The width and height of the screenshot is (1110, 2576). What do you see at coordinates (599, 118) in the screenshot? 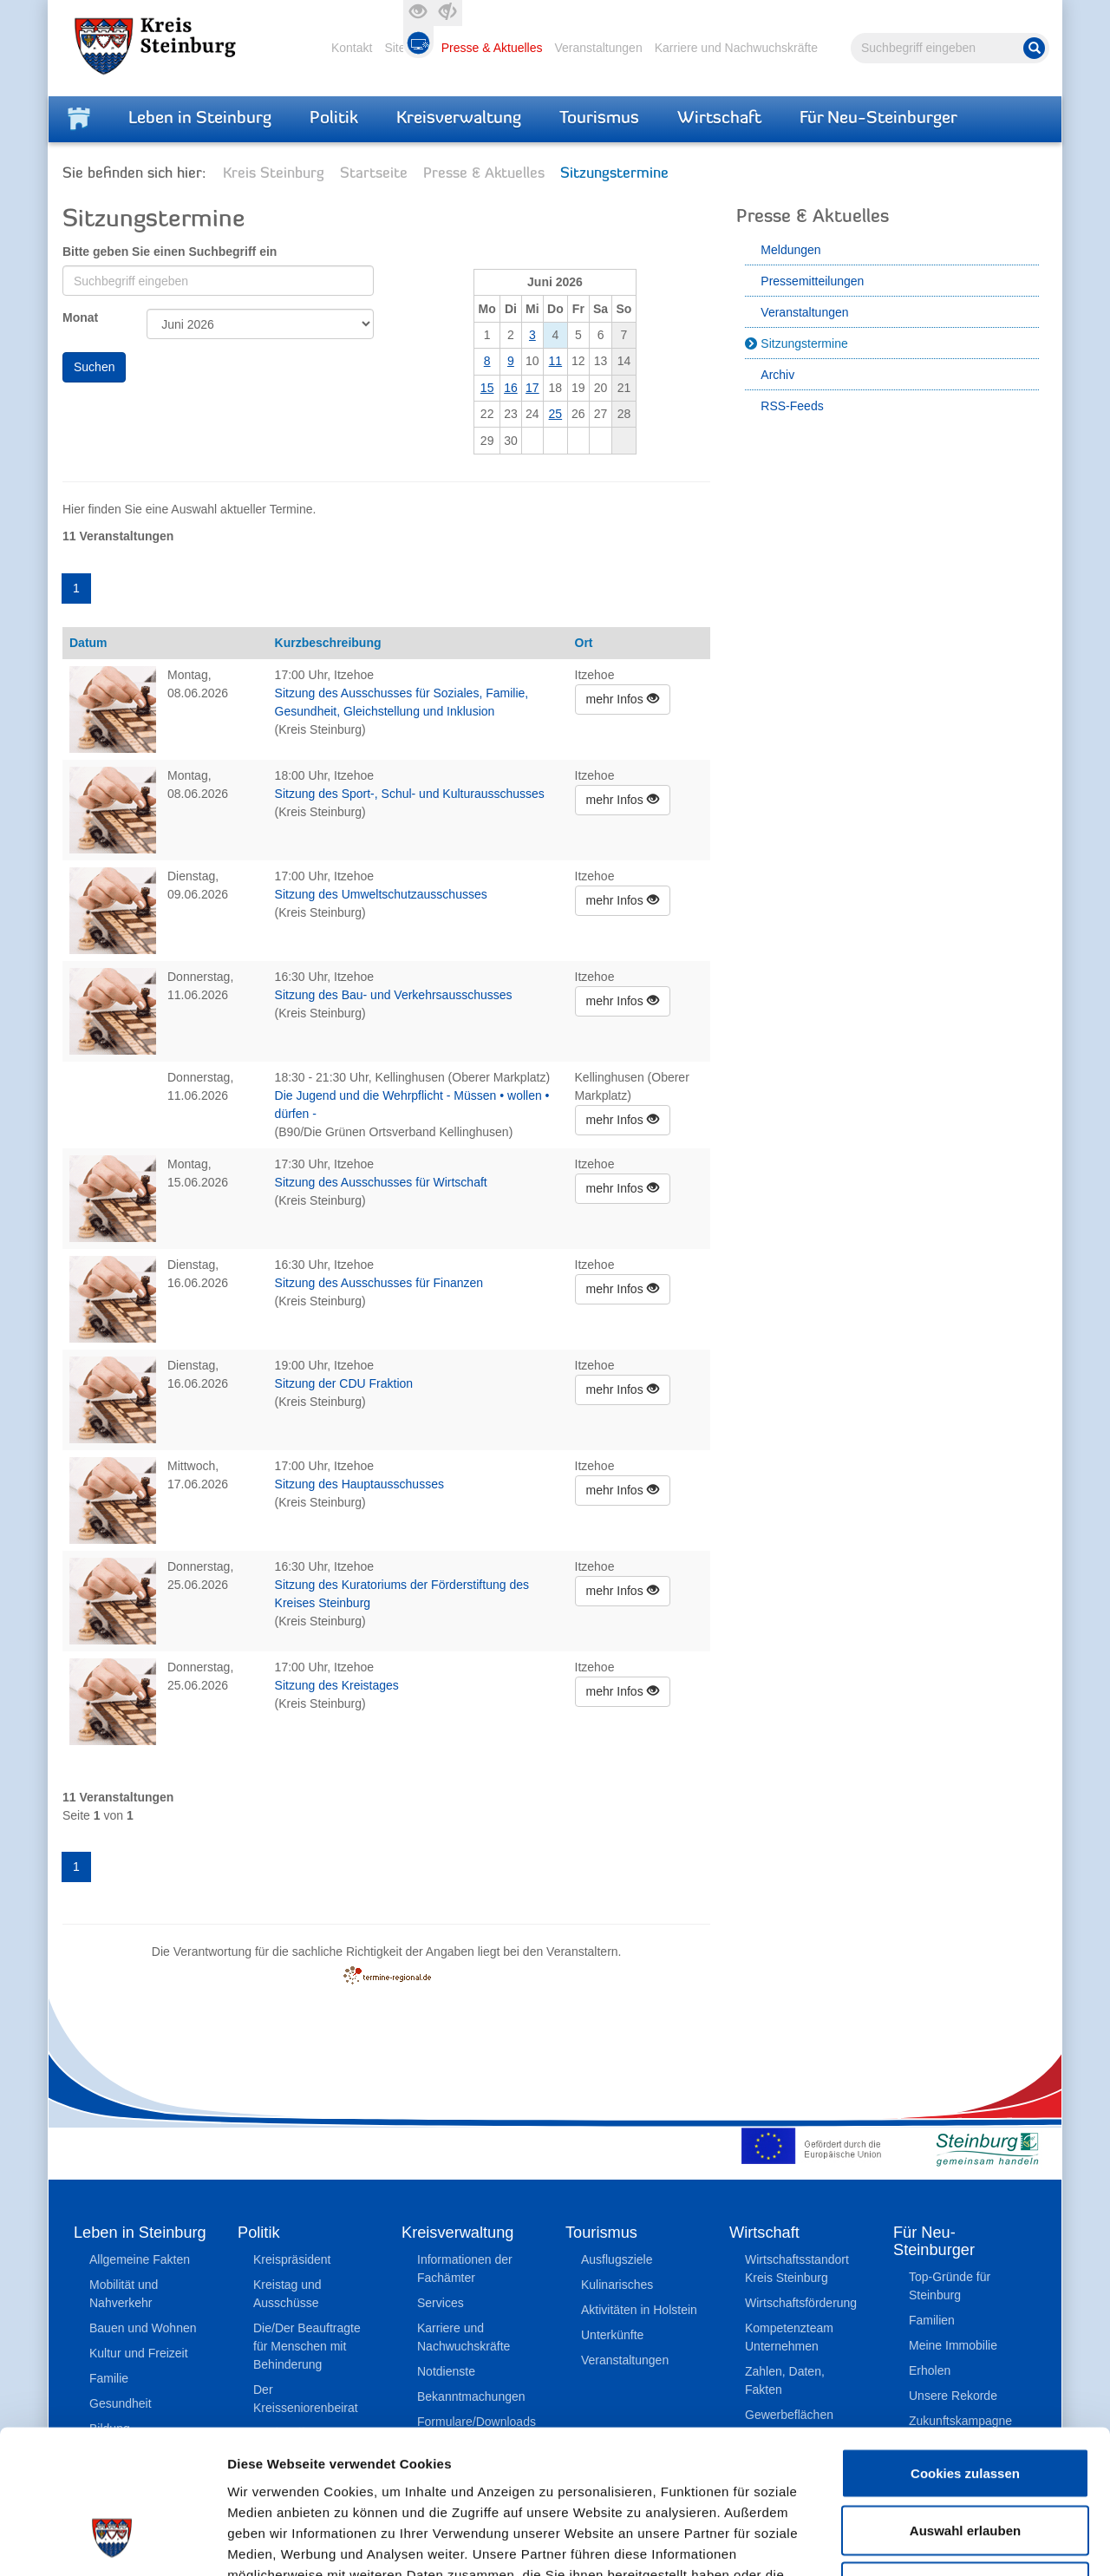
I see `Tourismus` at bounding box center [599, 118].